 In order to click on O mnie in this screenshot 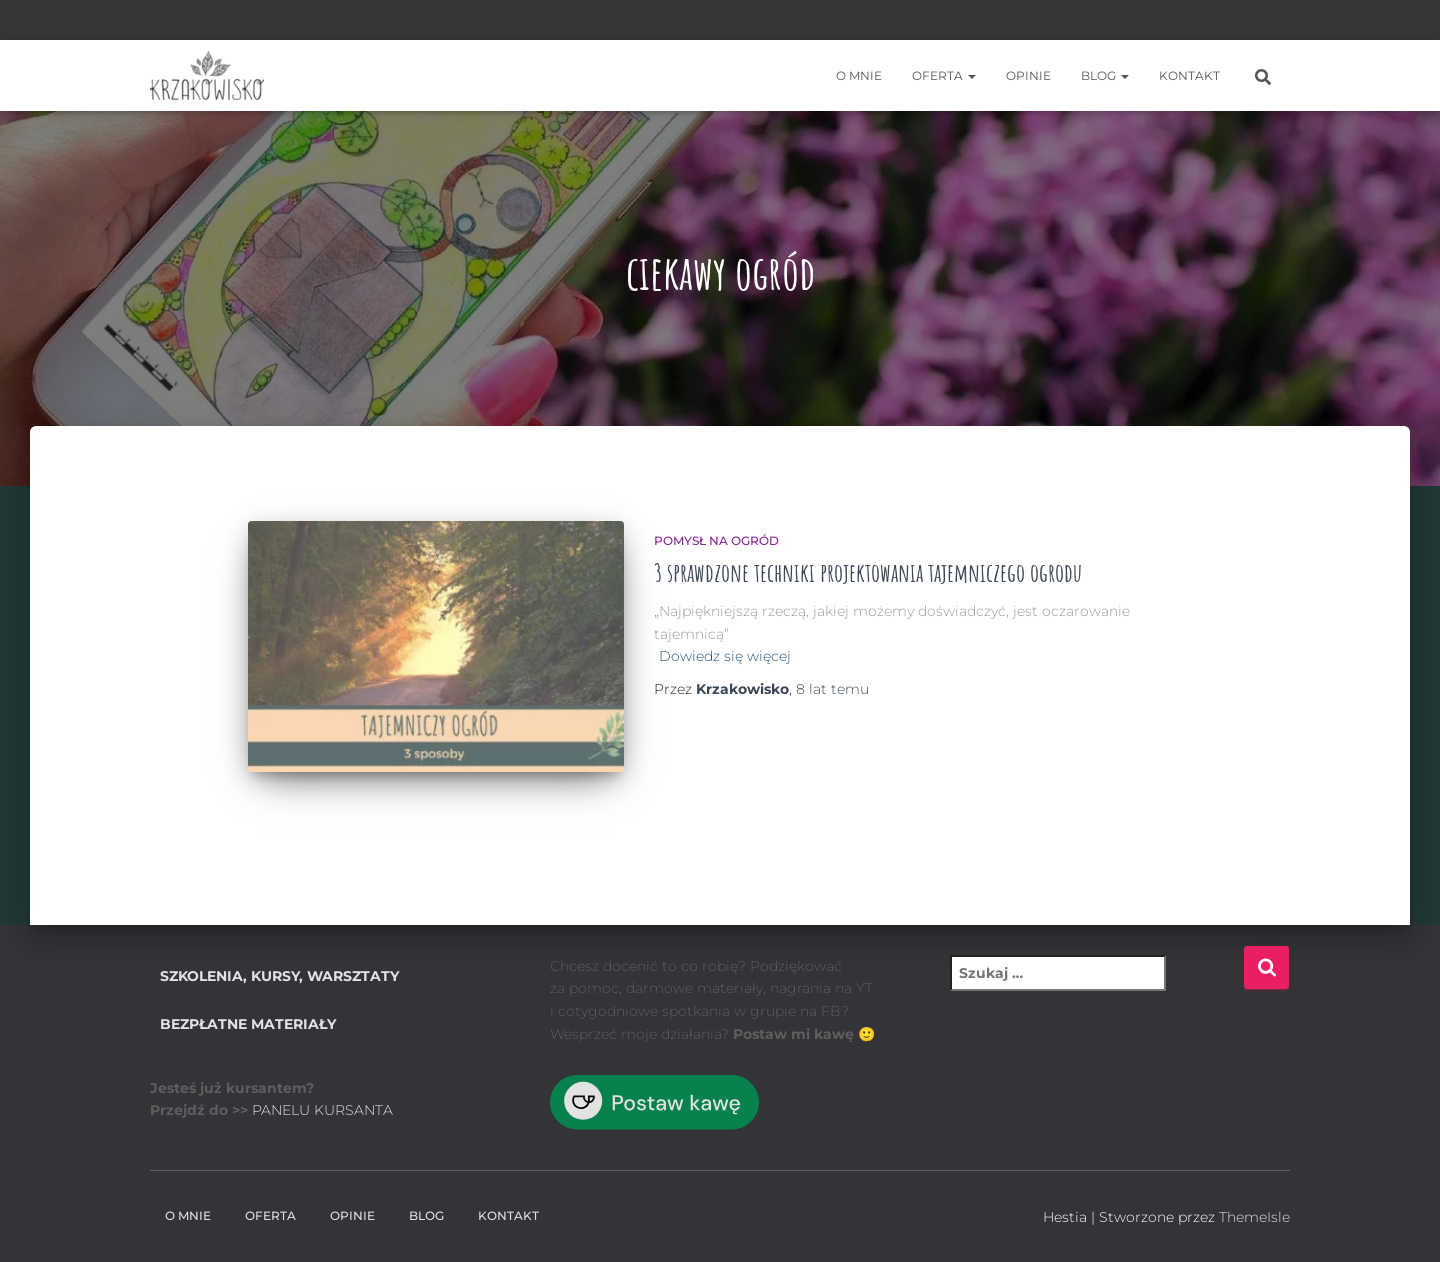, I will do `click(859, 75)`.